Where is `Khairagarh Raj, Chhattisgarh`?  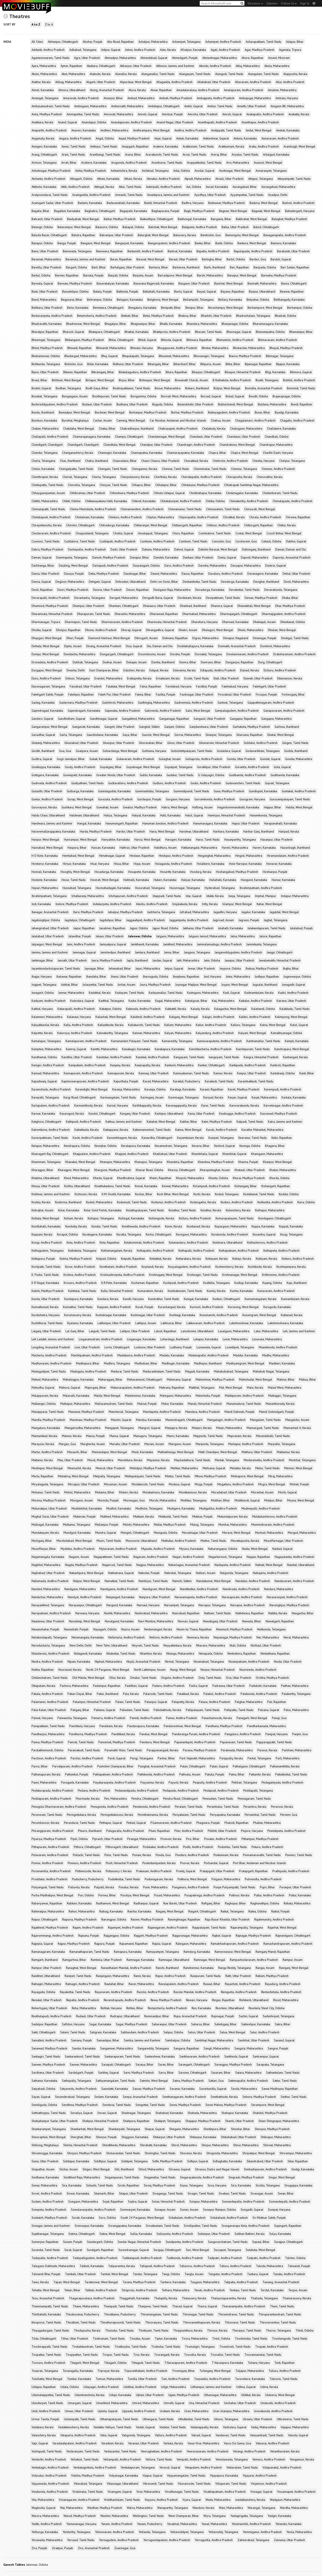 Khairagarh Raj, Chhattisgarh is located at coordinates (50, 1154).